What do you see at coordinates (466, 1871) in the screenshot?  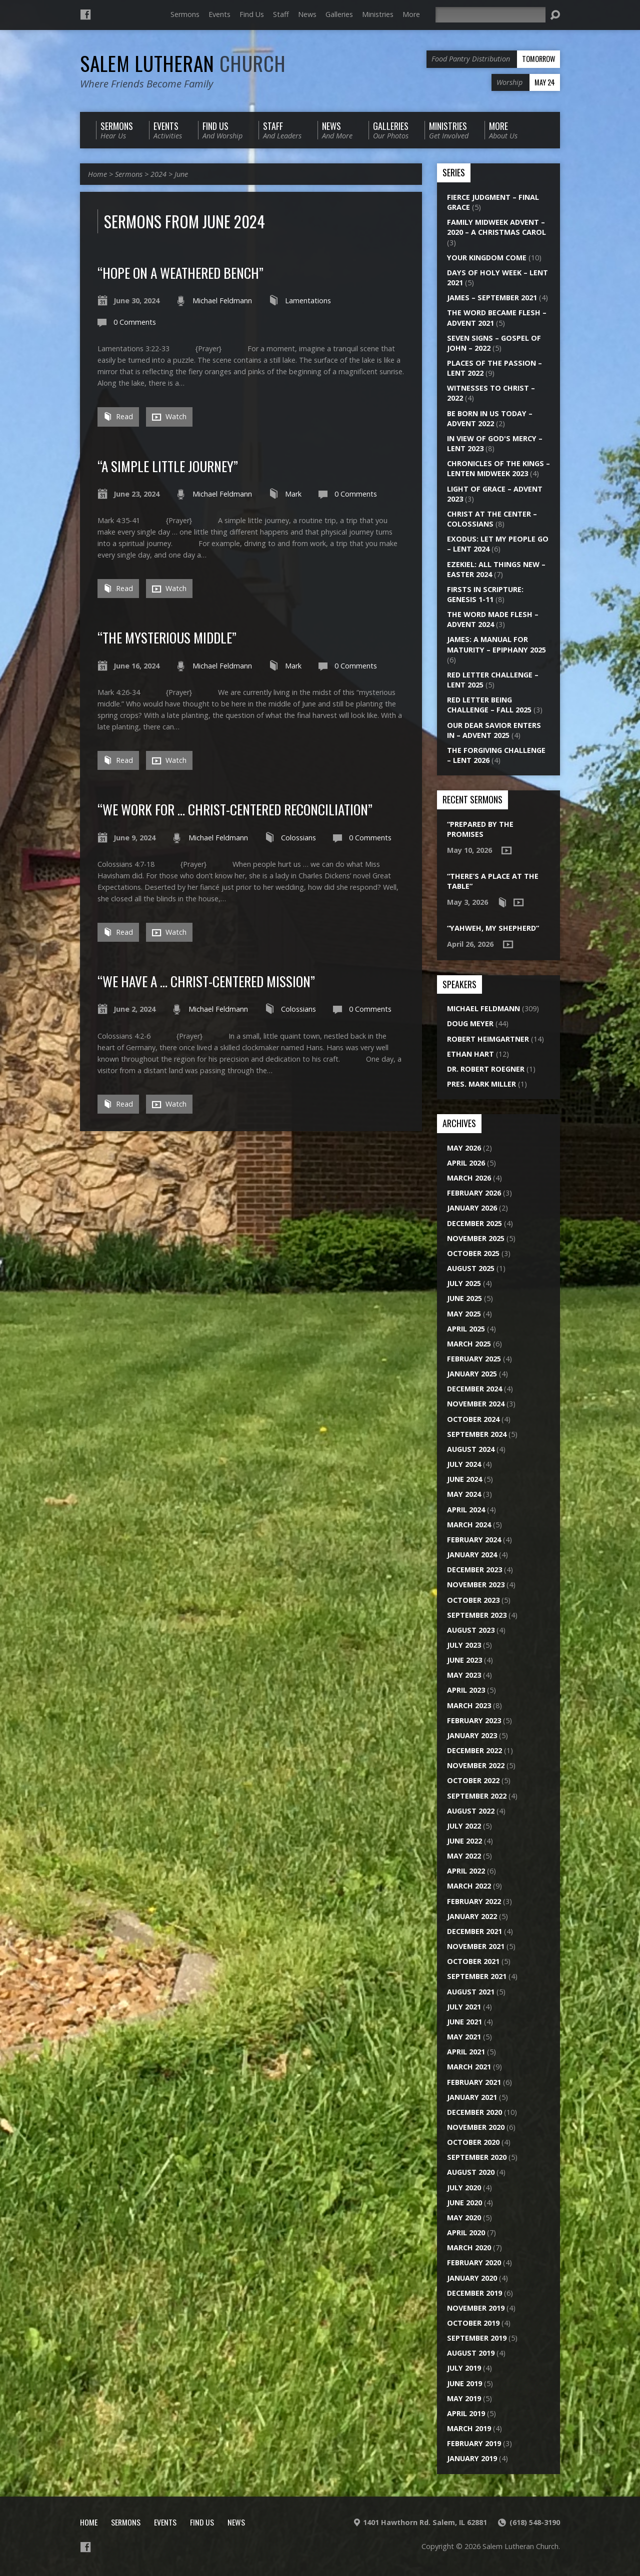 I see `April 2022` at bounding box center [466, 1871].